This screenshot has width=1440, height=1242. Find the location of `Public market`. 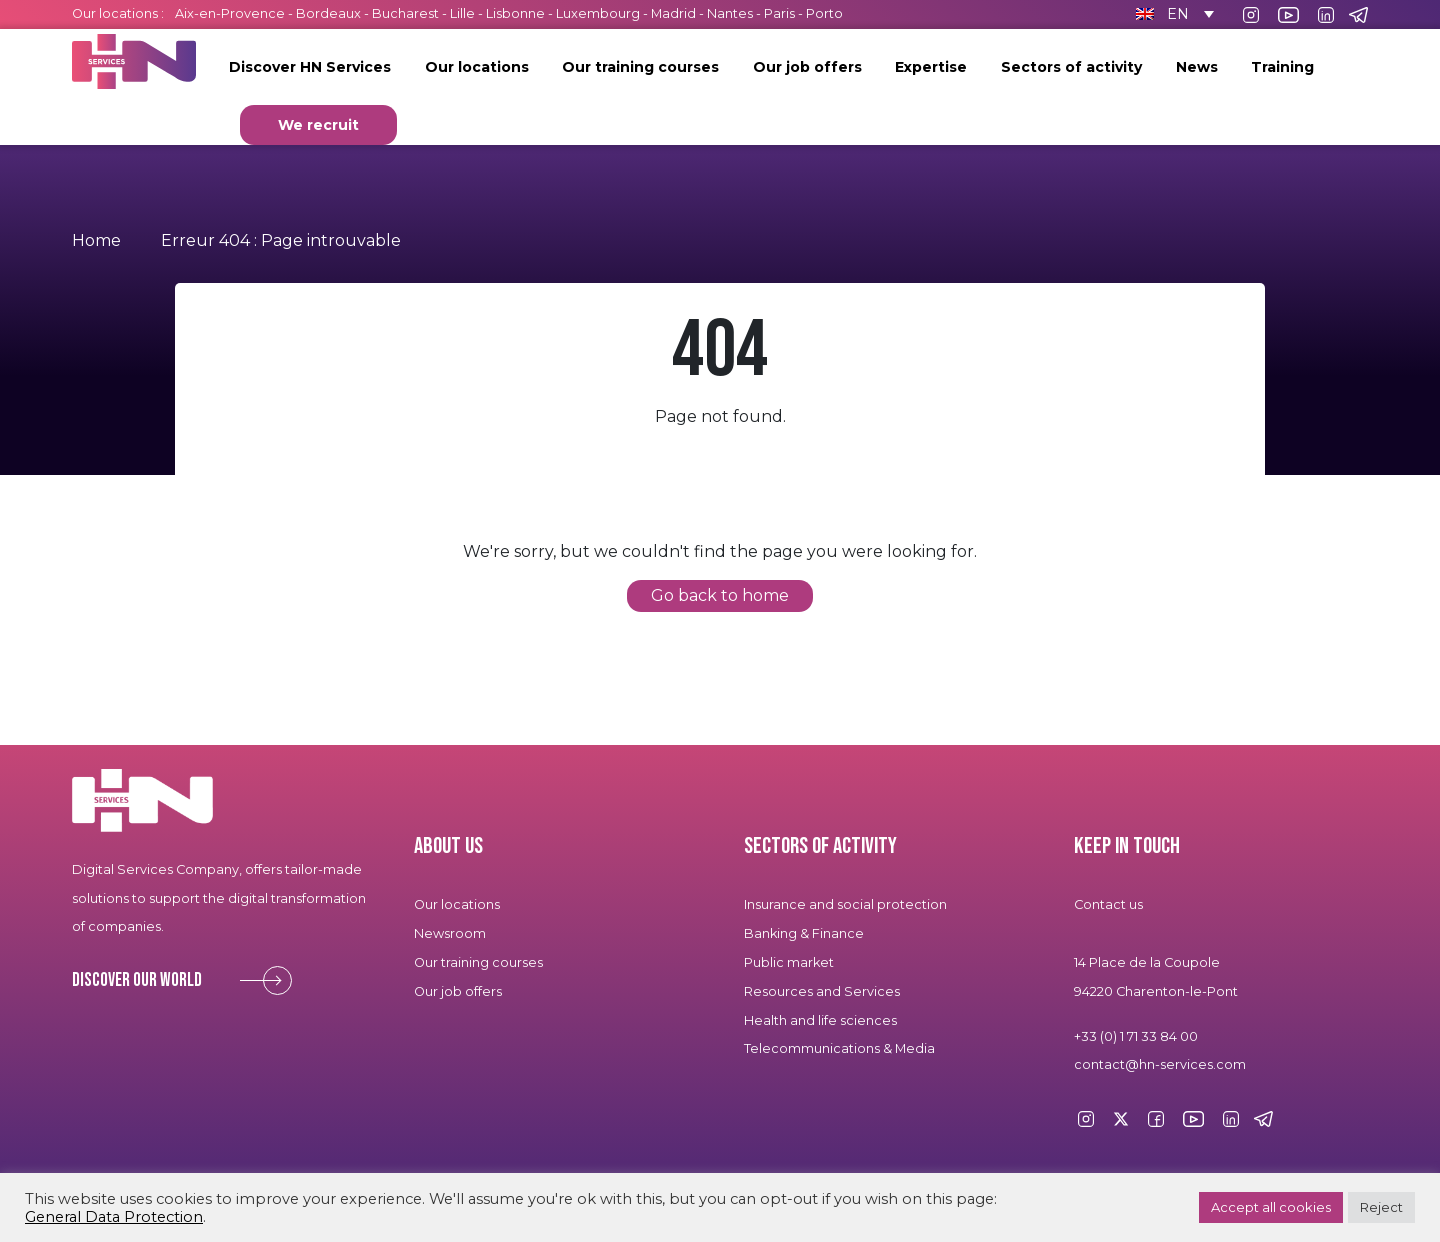

Public market is located at coordinates (789, 962).